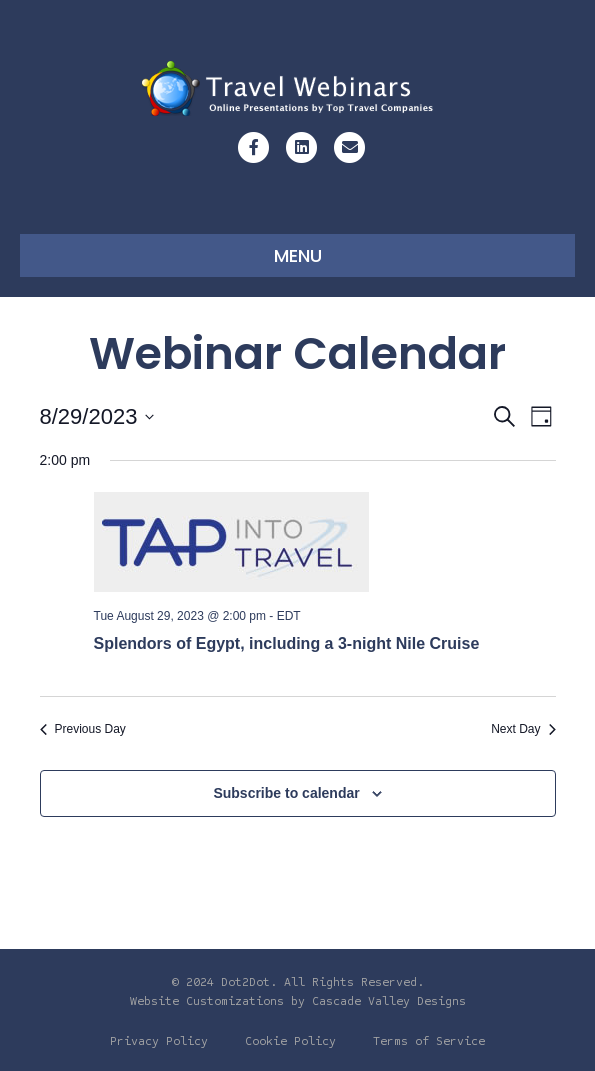  What do you see at coordinates (159, 1041) in the screenshot?
I see `Privacy Policy` at bounding box center [159, 1041].